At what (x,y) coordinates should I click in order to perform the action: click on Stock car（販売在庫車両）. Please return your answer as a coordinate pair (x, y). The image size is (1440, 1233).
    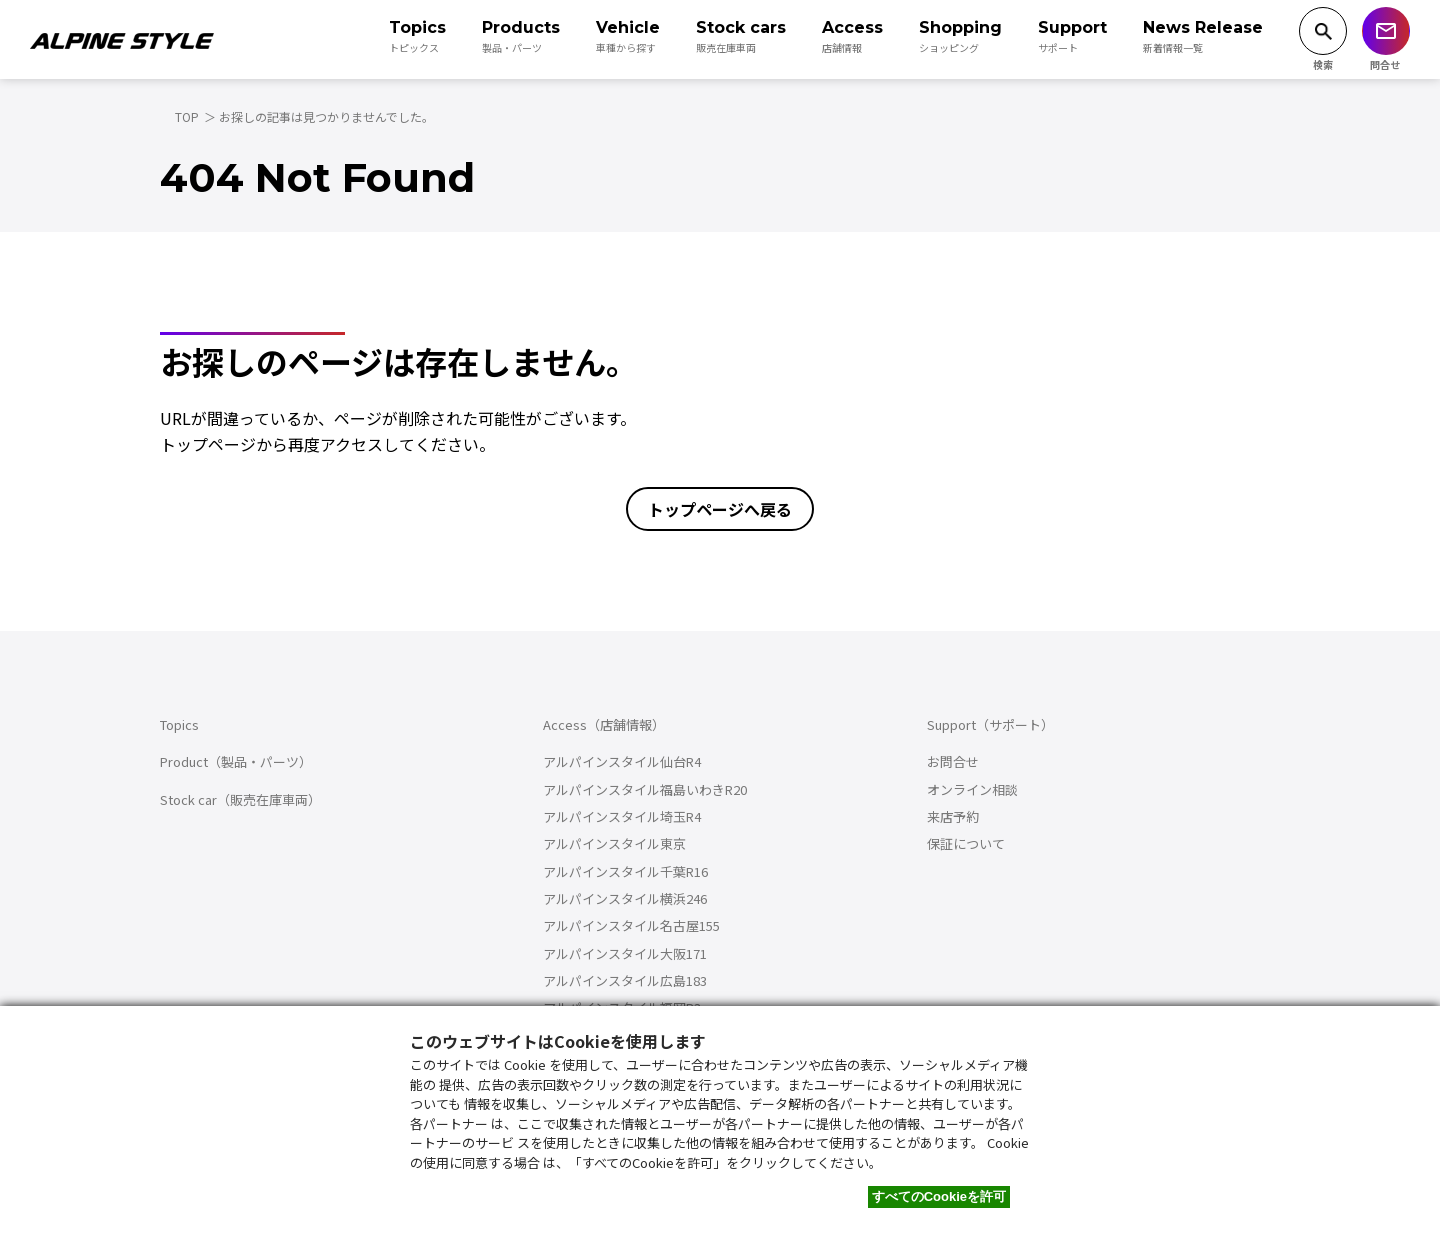
    Looking at the image, I should click on (240, 799).